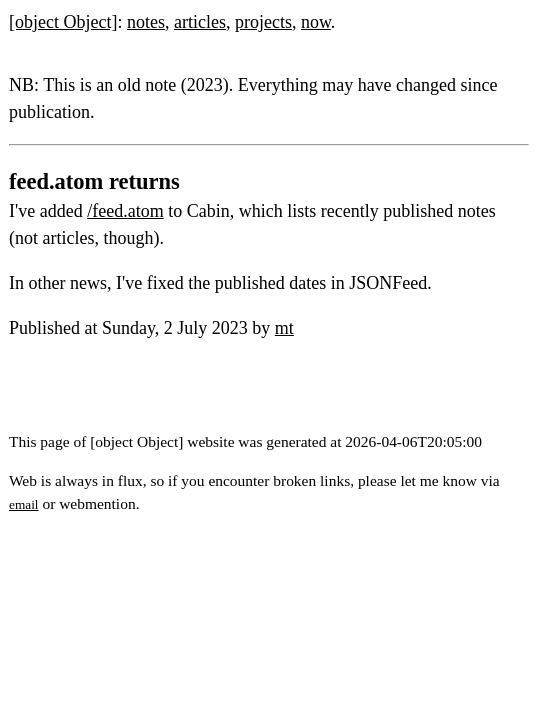  Describe the element at coordinates (146, 22) in the screenshot. I see `notes` at that location.